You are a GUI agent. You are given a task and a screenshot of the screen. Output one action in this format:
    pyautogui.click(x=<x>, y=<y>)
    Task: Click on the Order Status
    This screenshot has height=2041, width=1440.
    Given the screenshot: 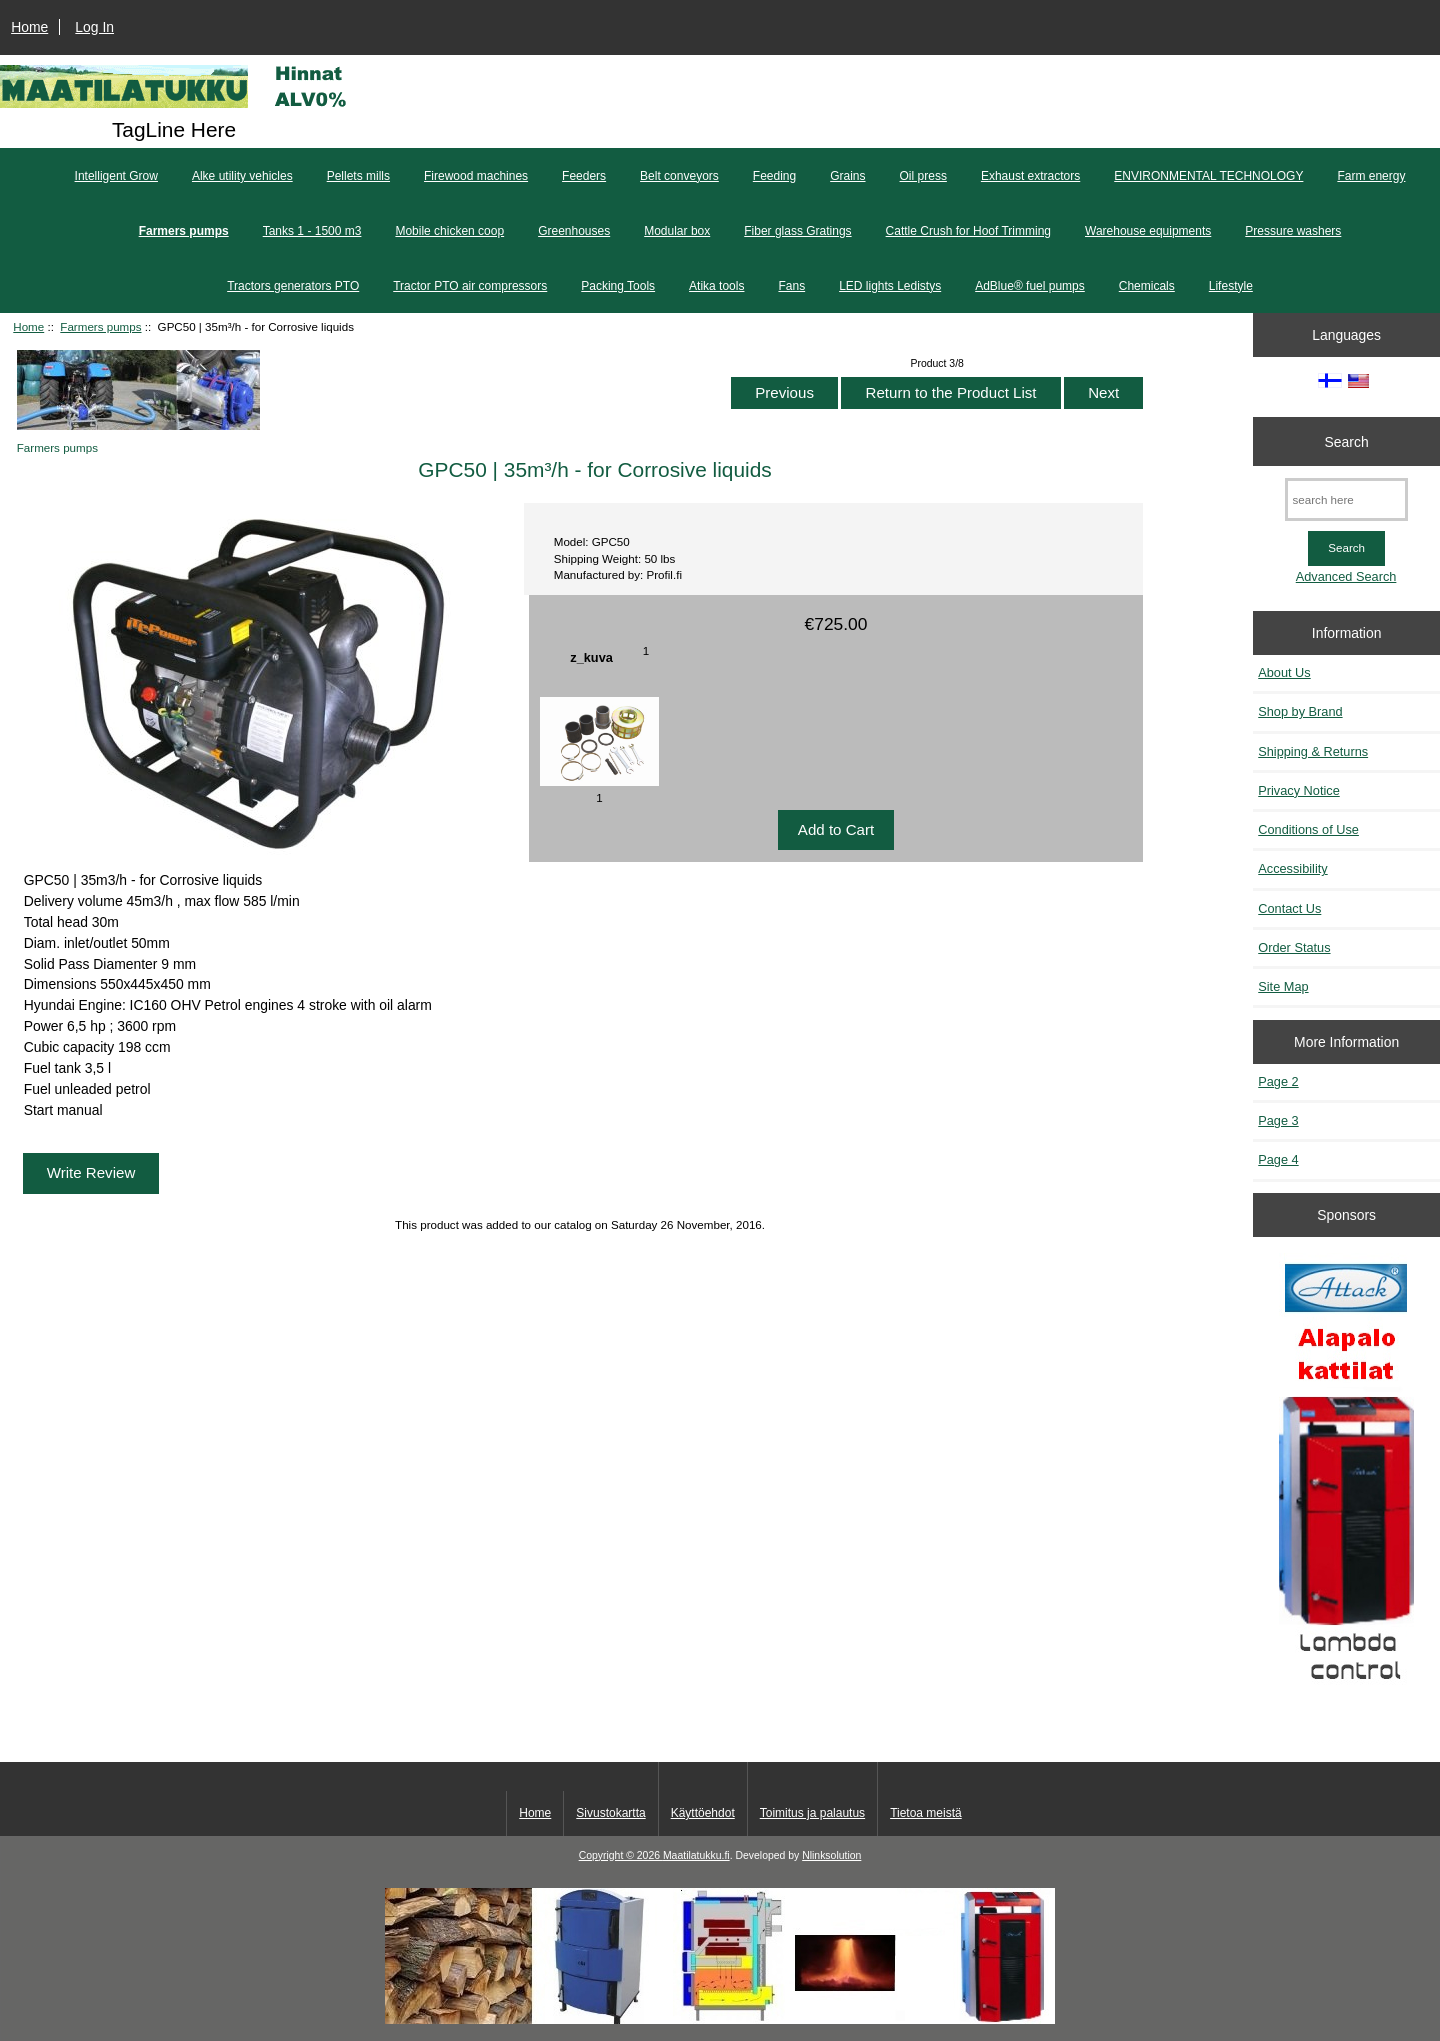 What is the action you would take?
    pyautogui.click(x=1294, y=947)
    